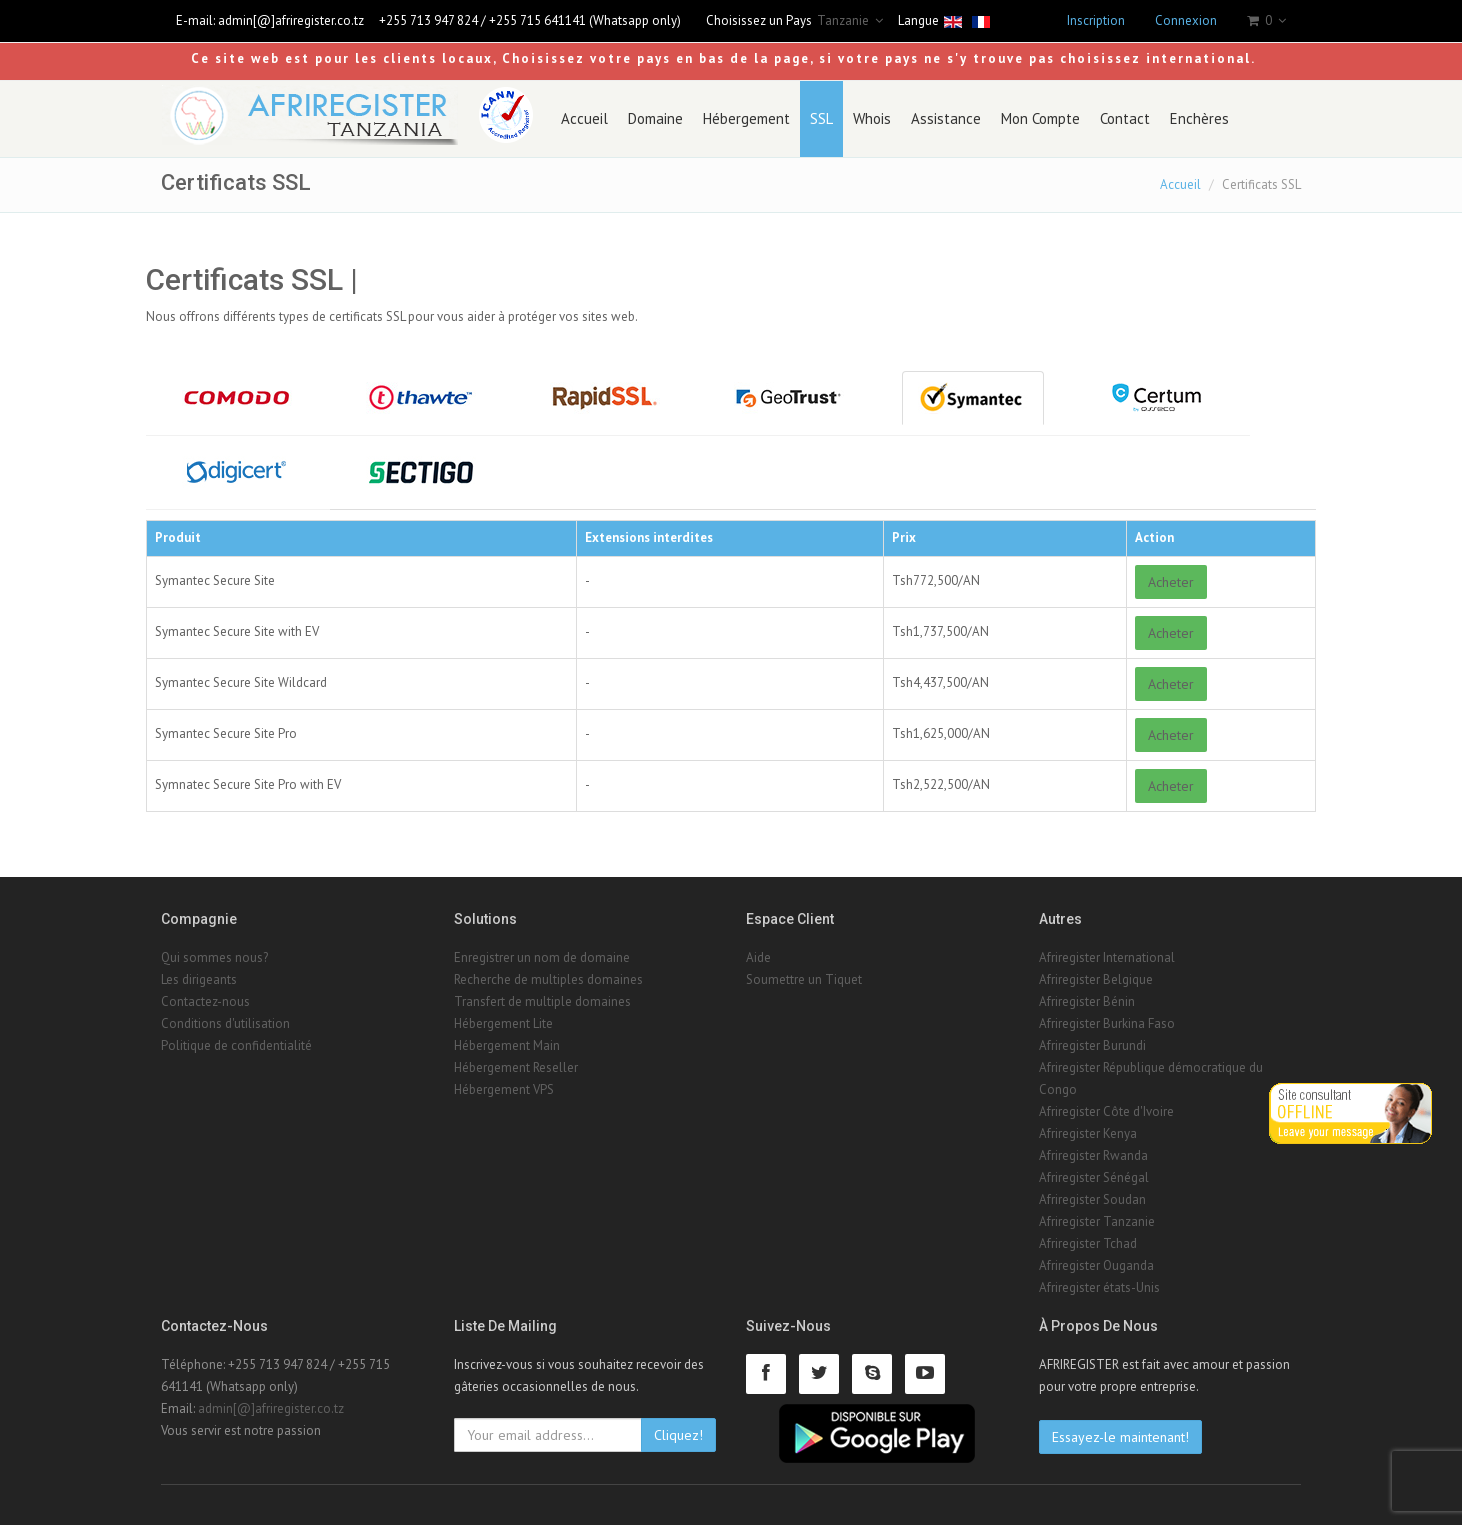 This screenshot has height=1525, width=1462. What do you see at coordinates (1107, 1023) in the screenshot?
I see `Afriregister Burkina Faso` at bounding box center [1107, 1023].